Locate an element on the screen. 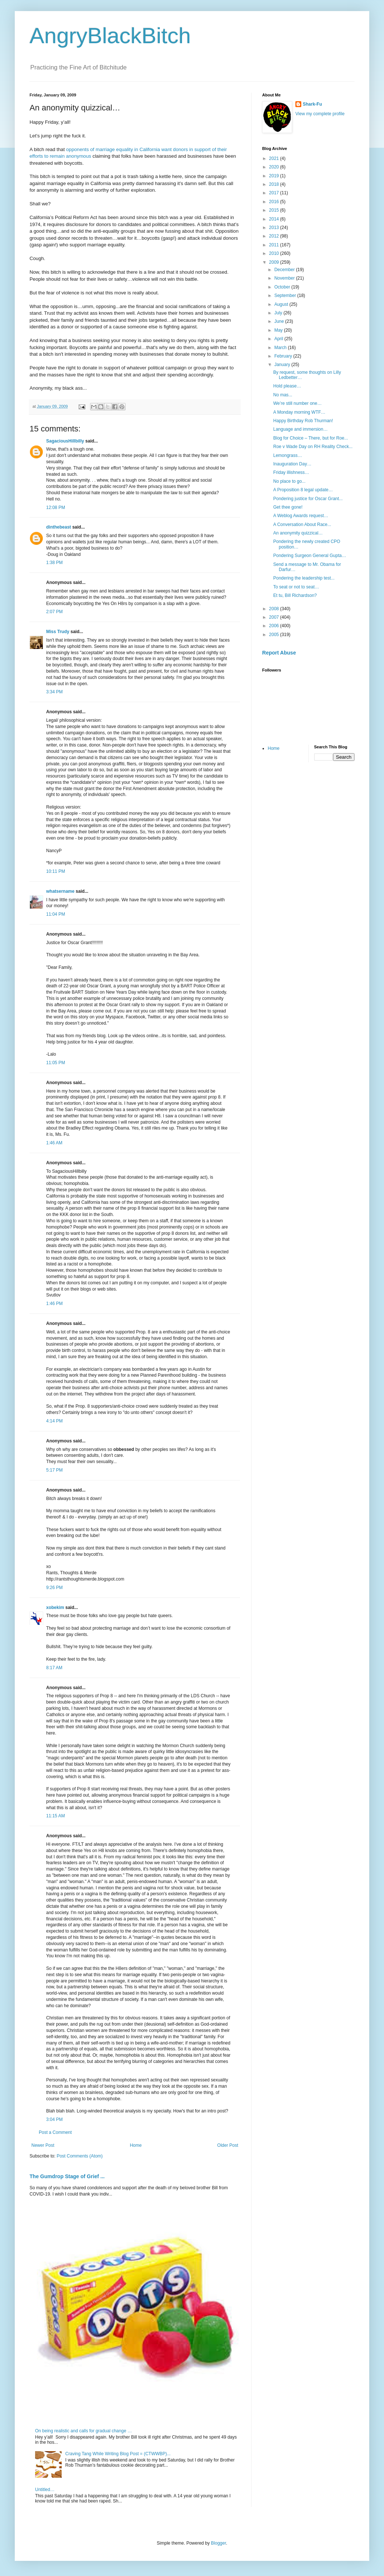 This screenshot has height=2576, width=384. 5:17 PM is located at coordinates (54, 1470).